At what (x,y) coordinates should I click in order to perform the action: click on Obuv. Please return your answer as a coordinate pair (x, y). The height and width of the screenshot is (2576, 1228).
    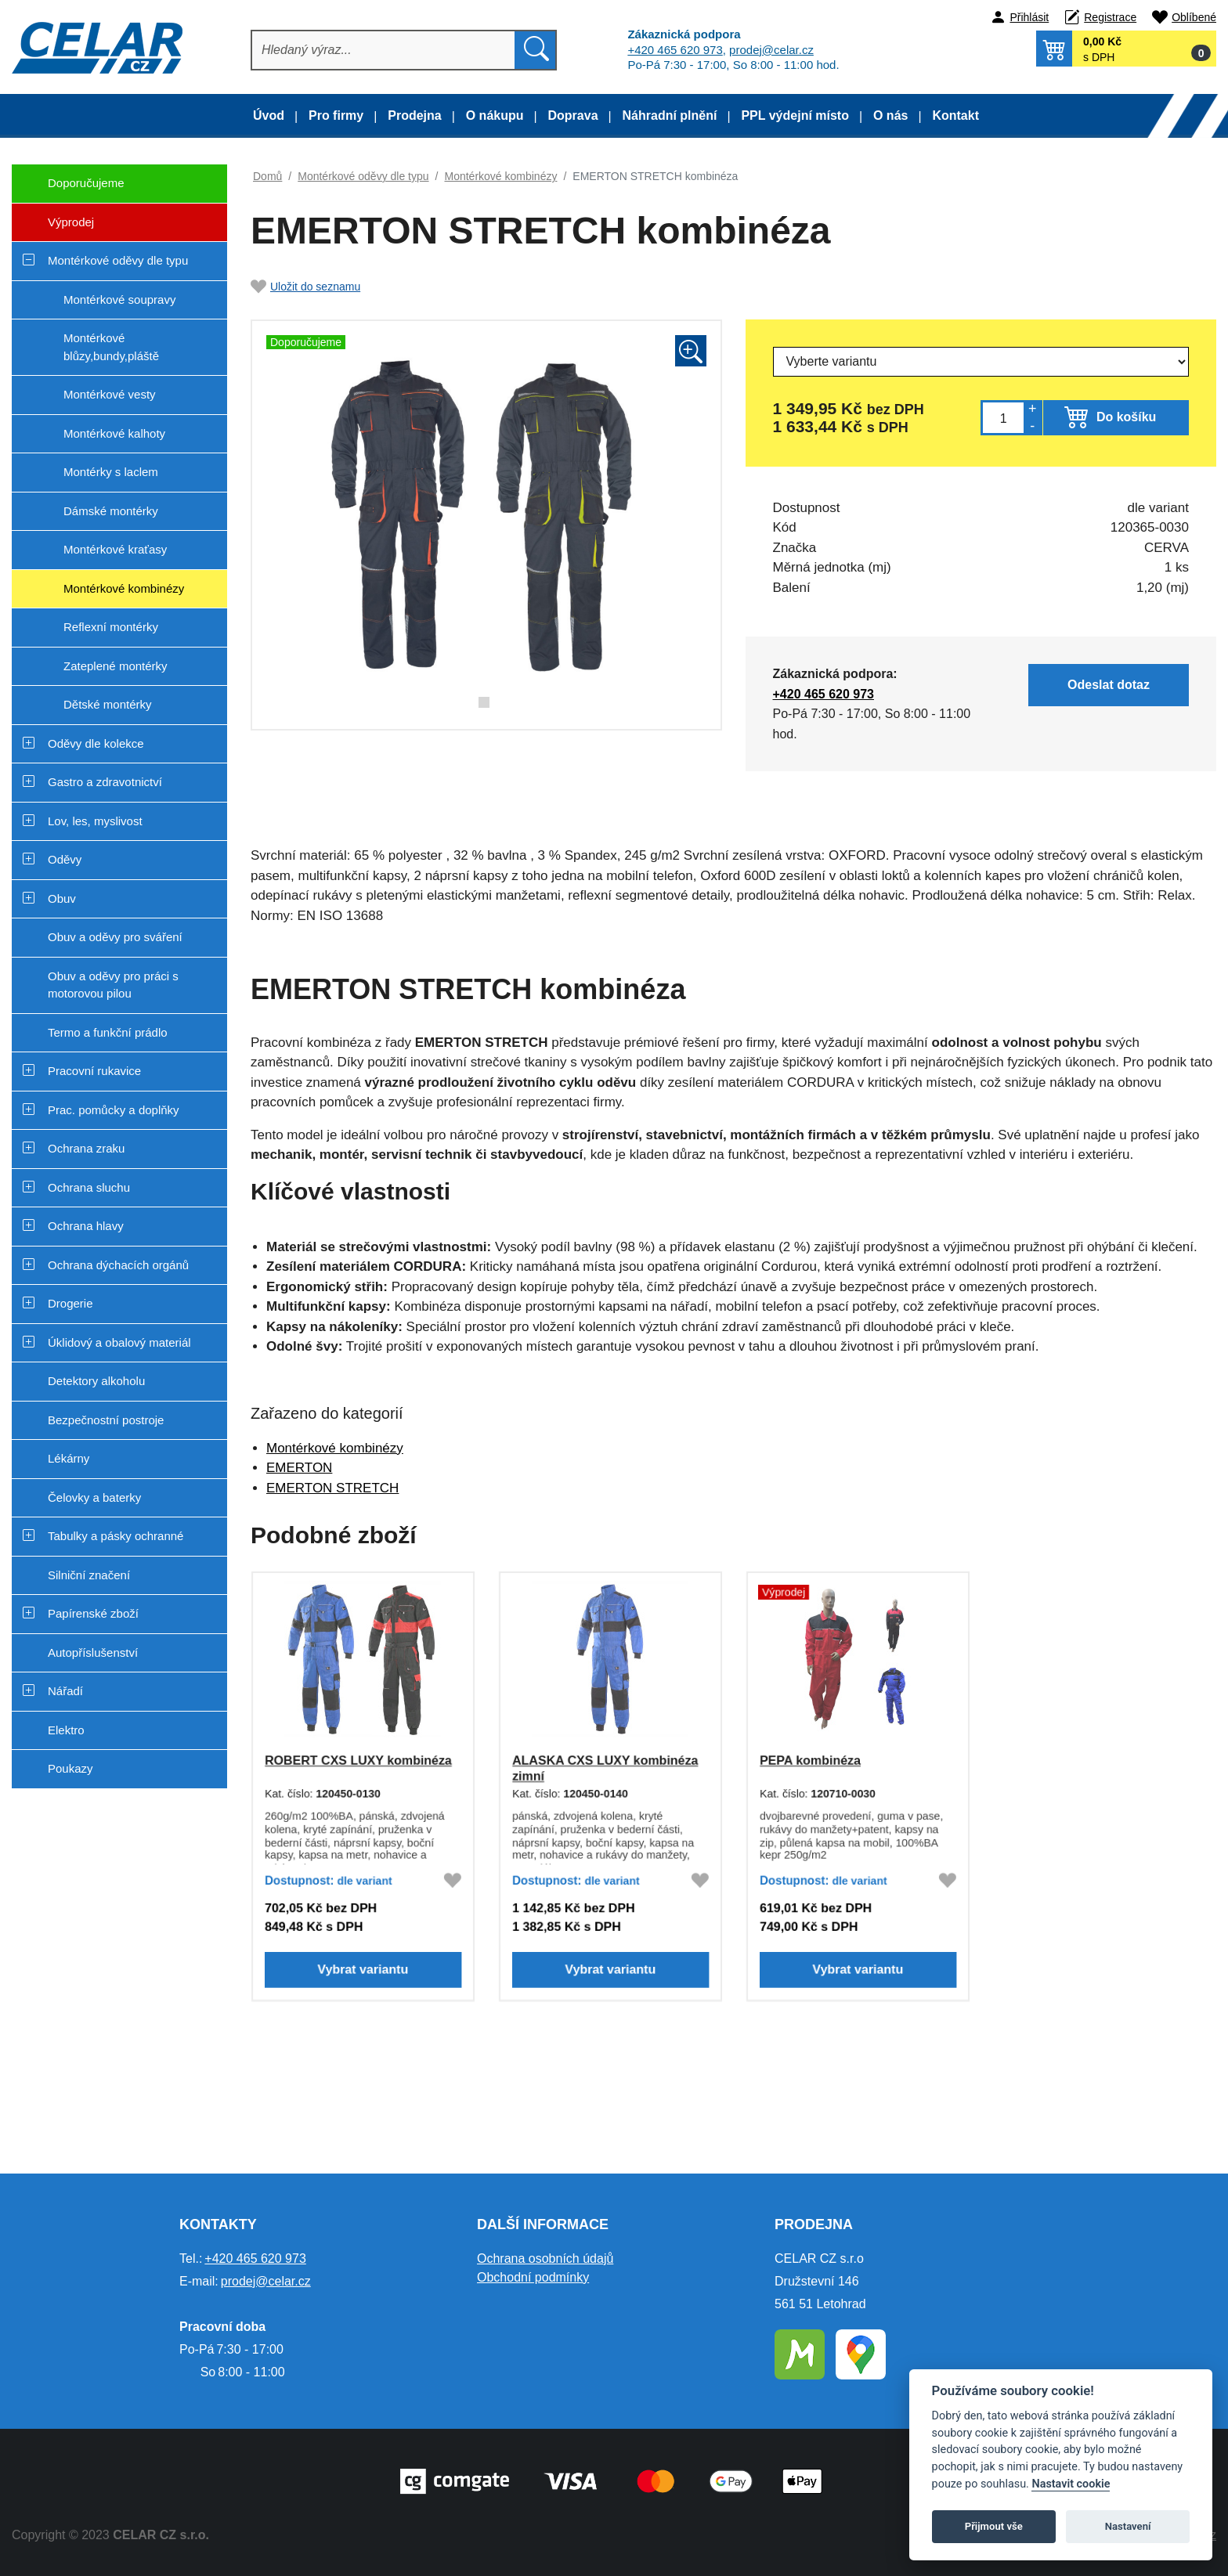
    Looking at the image, I should click on (62, 898).